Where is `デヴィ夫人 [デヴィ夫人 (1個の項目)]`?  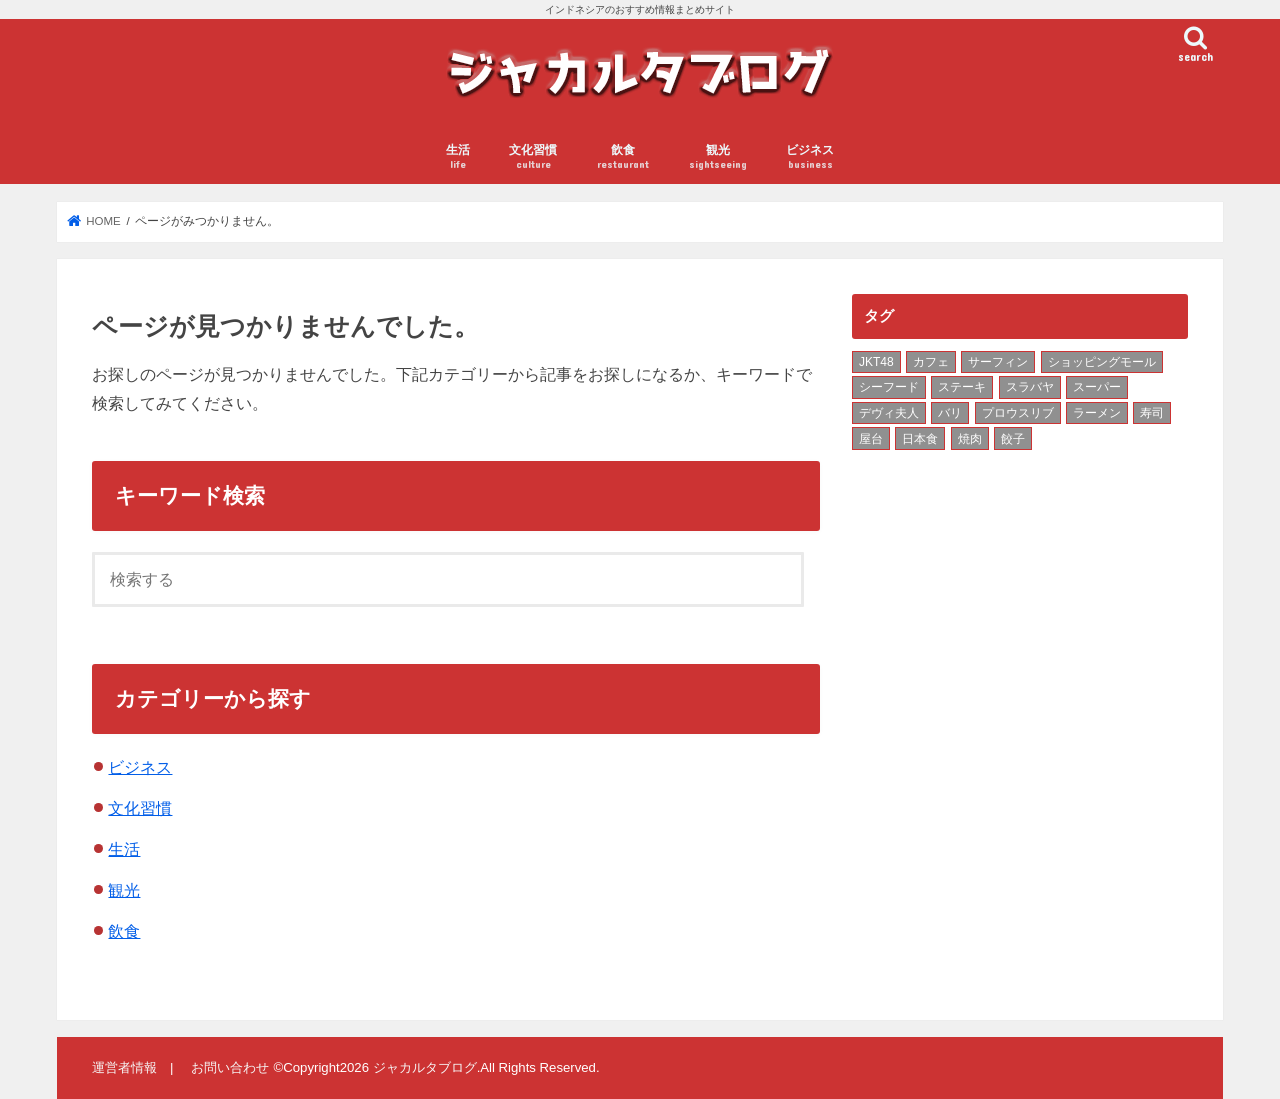
デヴィ夫人 [デヴィ夫人 (1個の項目)] is located at coordinates (889, 413).